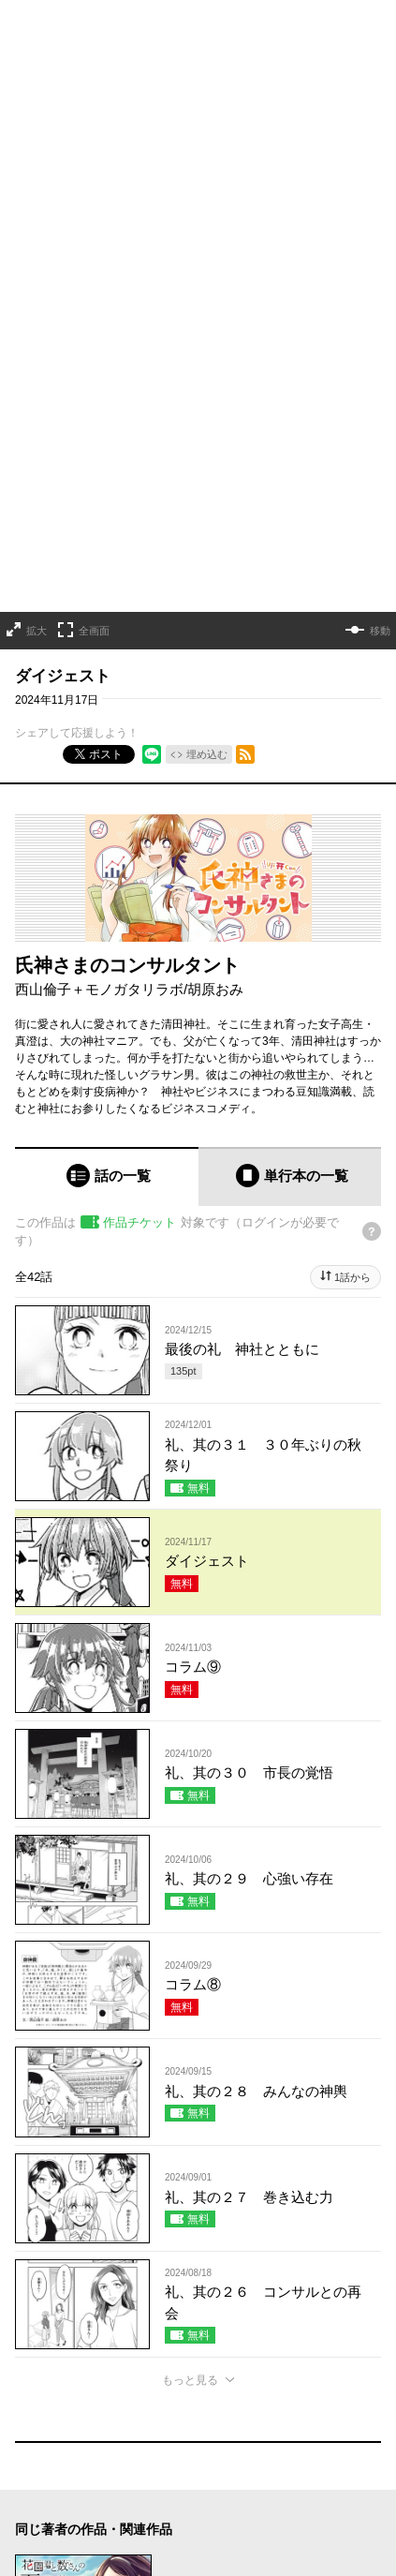  Describe the element at coordinates (352, 1133) in the screenshot. I see `1話から` at that location.